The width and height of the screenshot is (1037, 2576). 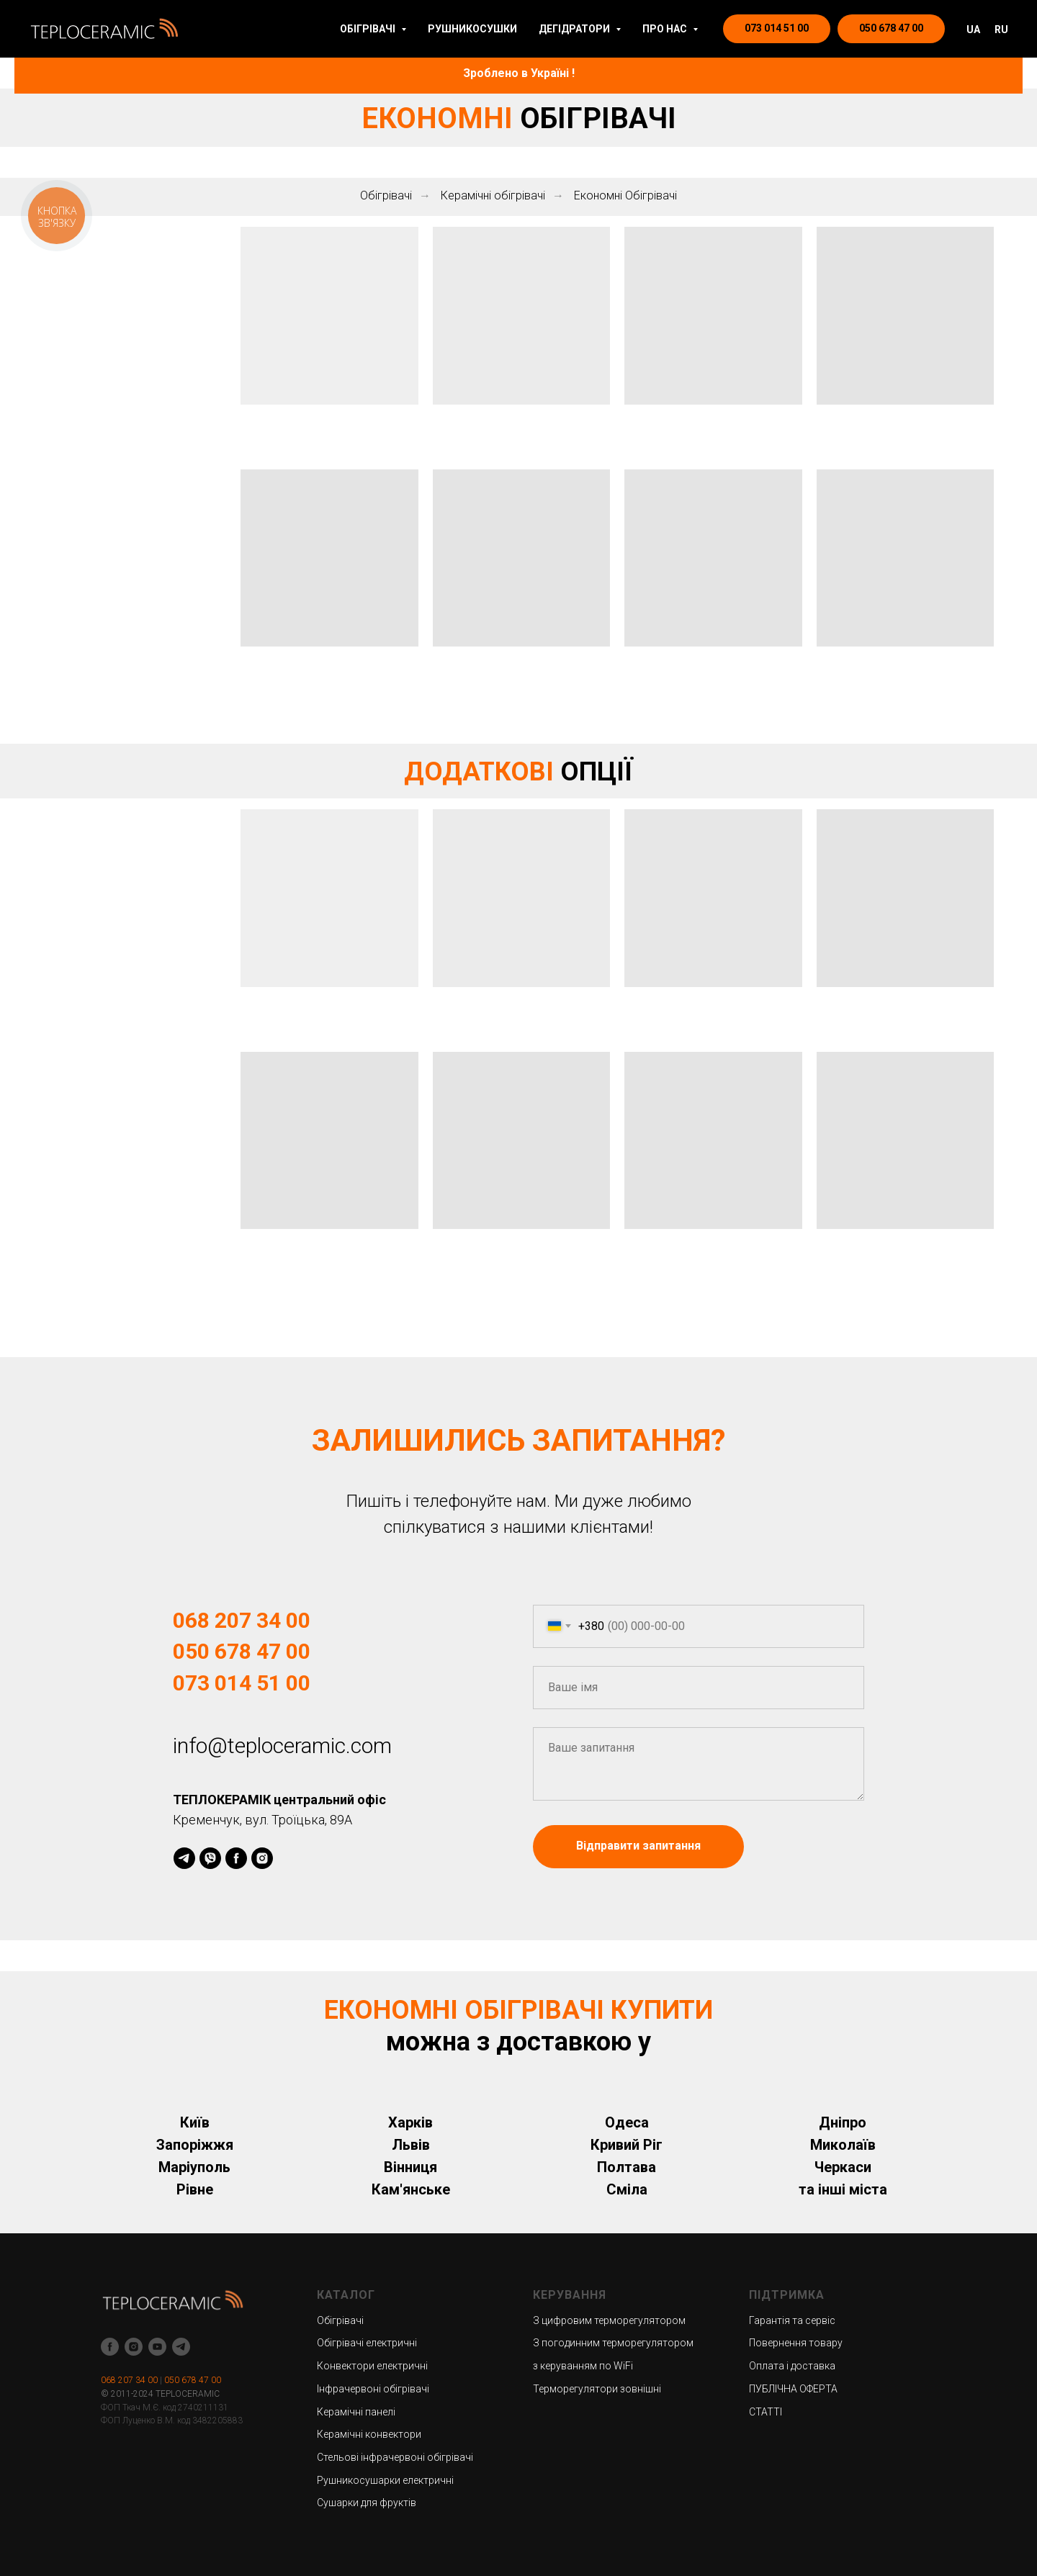 I want to click on Обігрівачі електричні, so click(x=367, y=2342).